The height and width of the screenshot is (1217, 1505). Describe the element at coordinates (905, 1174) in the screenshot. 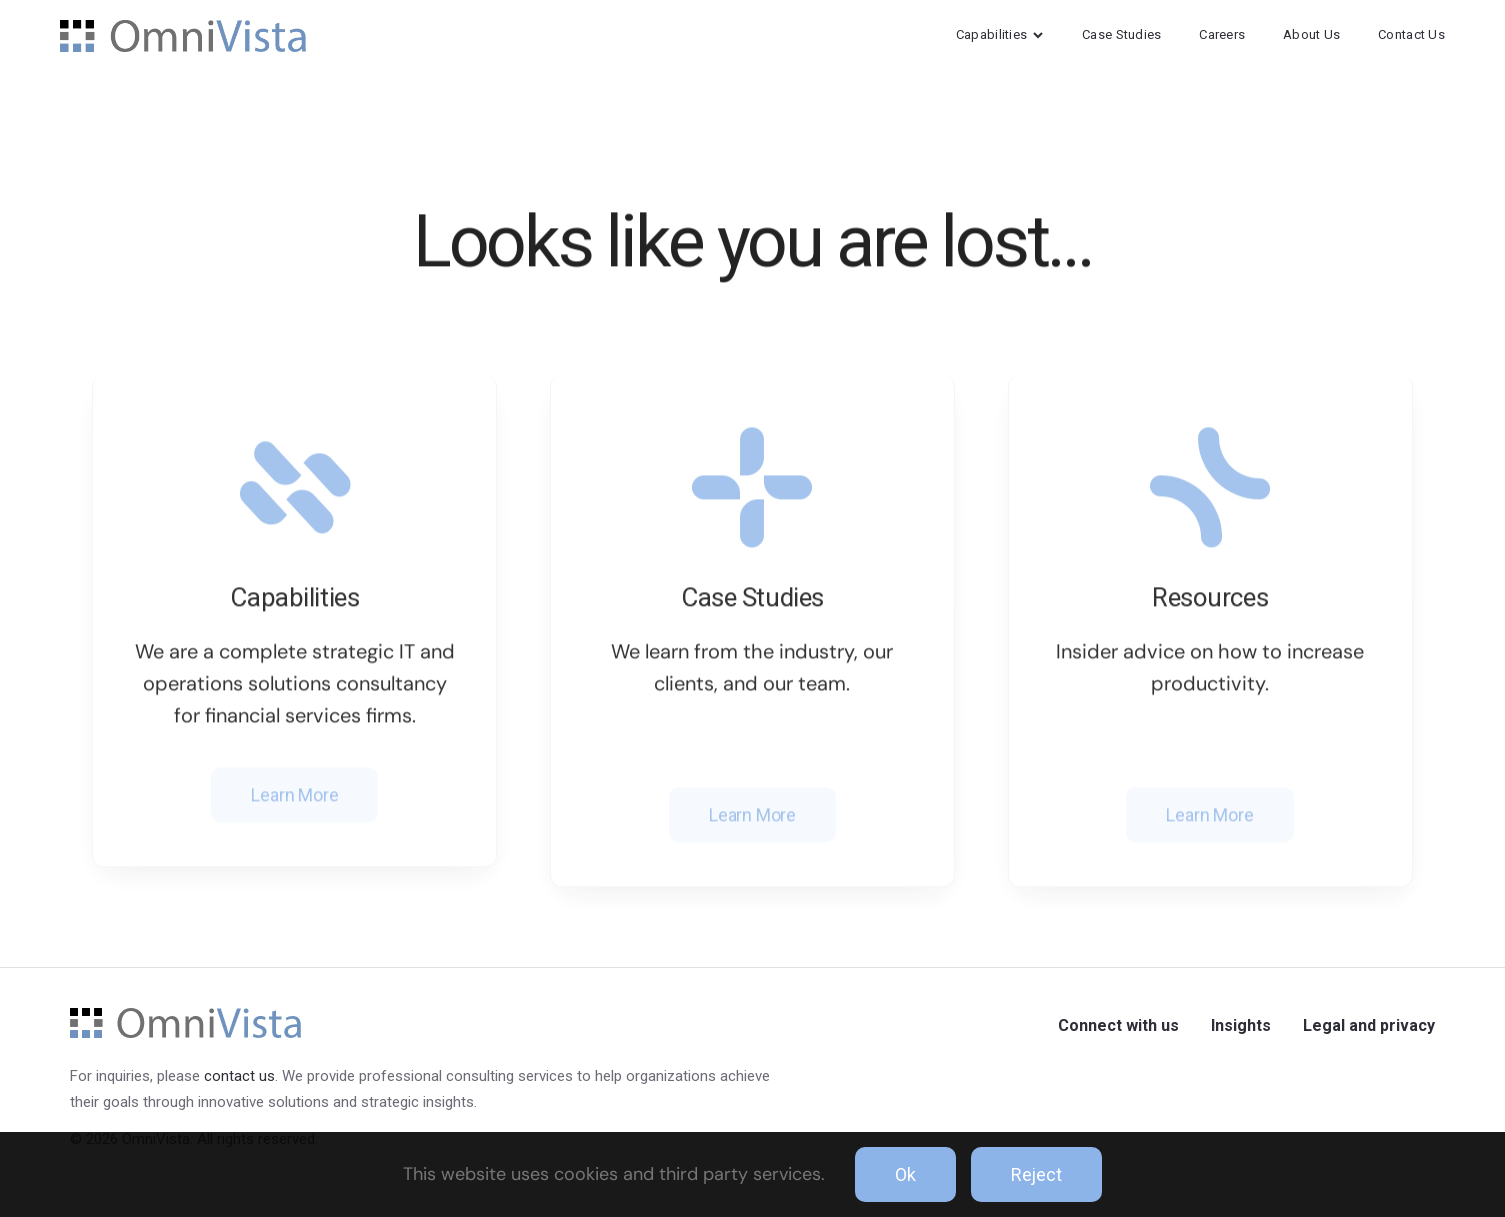

I see `Ok` at that location.